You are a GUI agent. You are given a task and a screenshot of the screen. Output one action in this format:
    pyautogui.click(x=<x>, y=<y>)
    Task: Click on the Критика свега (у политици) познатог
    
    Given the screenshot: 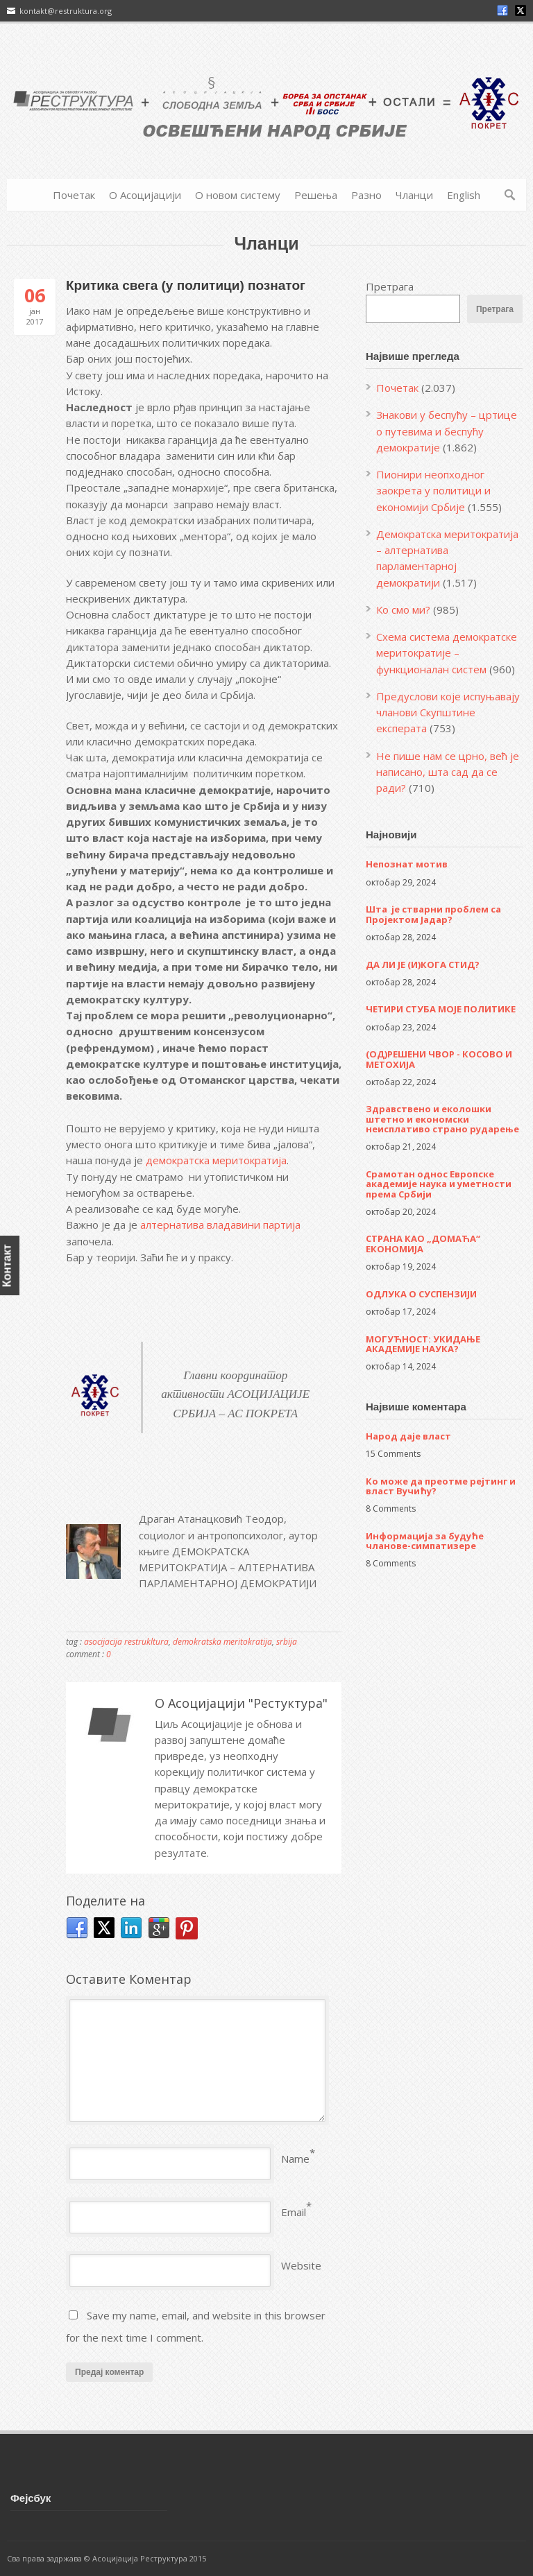 What is the action you would take?
    pyautogui.click(x=185, y=285)
    